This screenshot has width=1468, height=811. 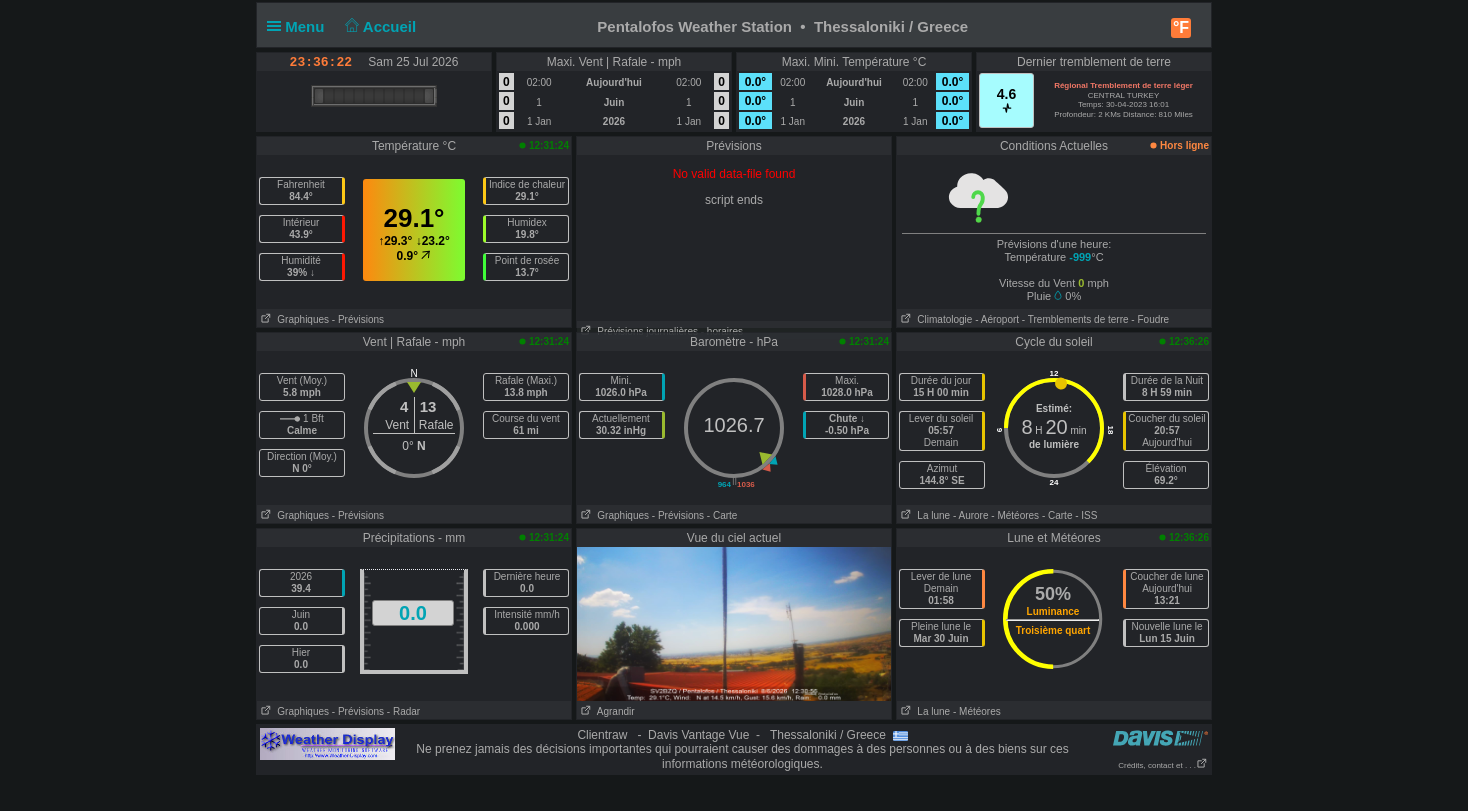 I want to click on - Radar, so click(x=403, y=711).